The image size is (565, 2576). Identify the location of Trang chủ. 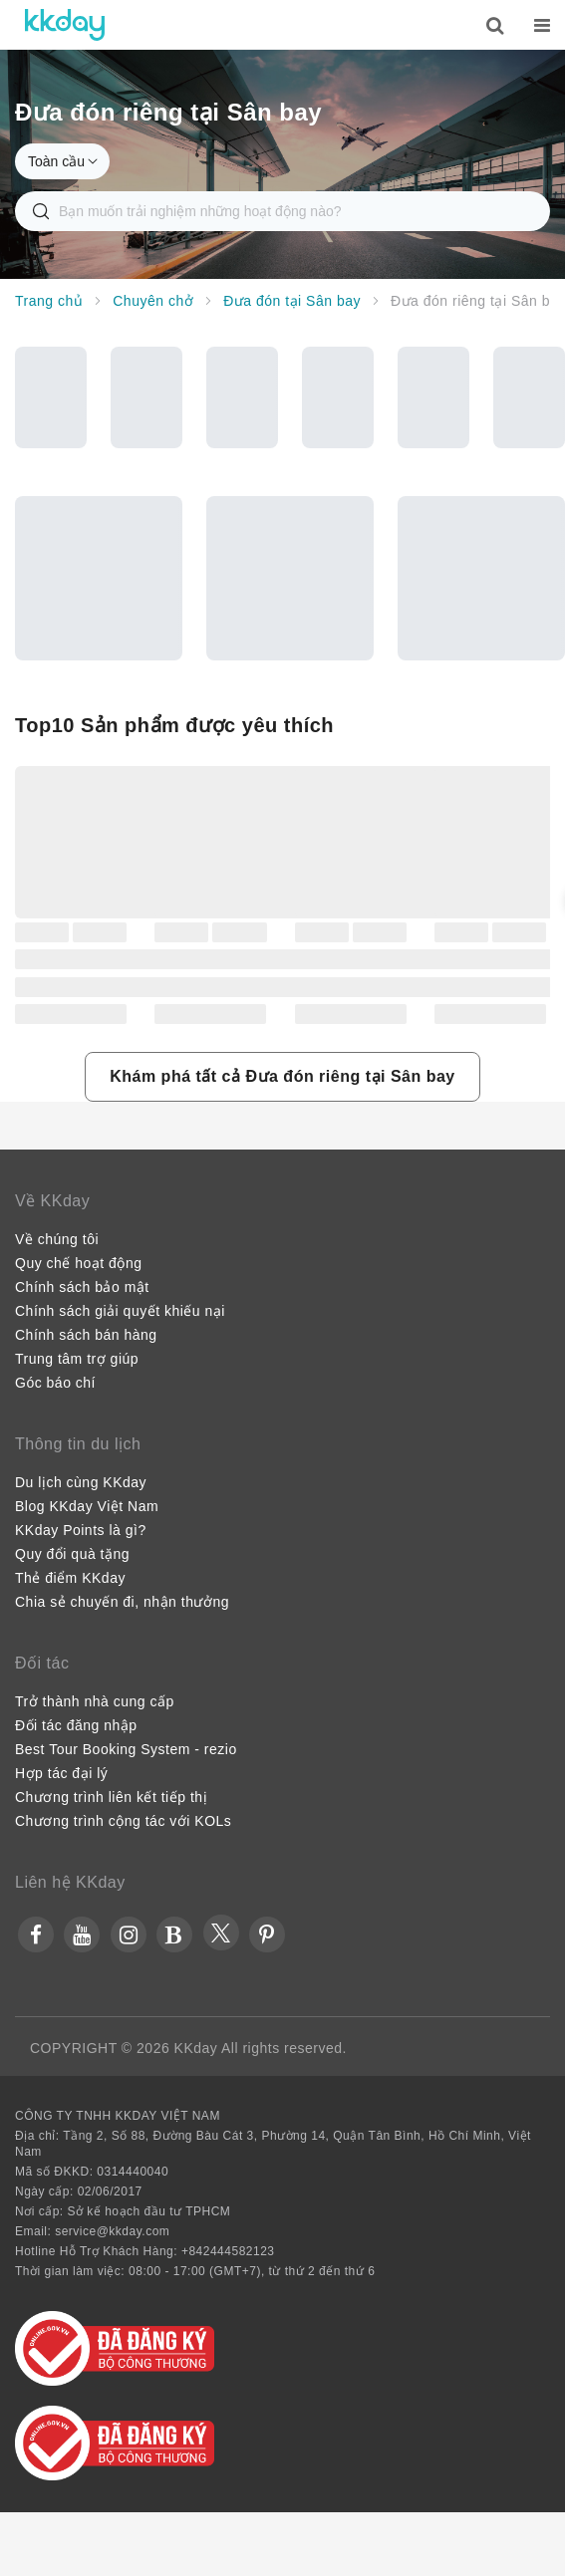
(49, 301).